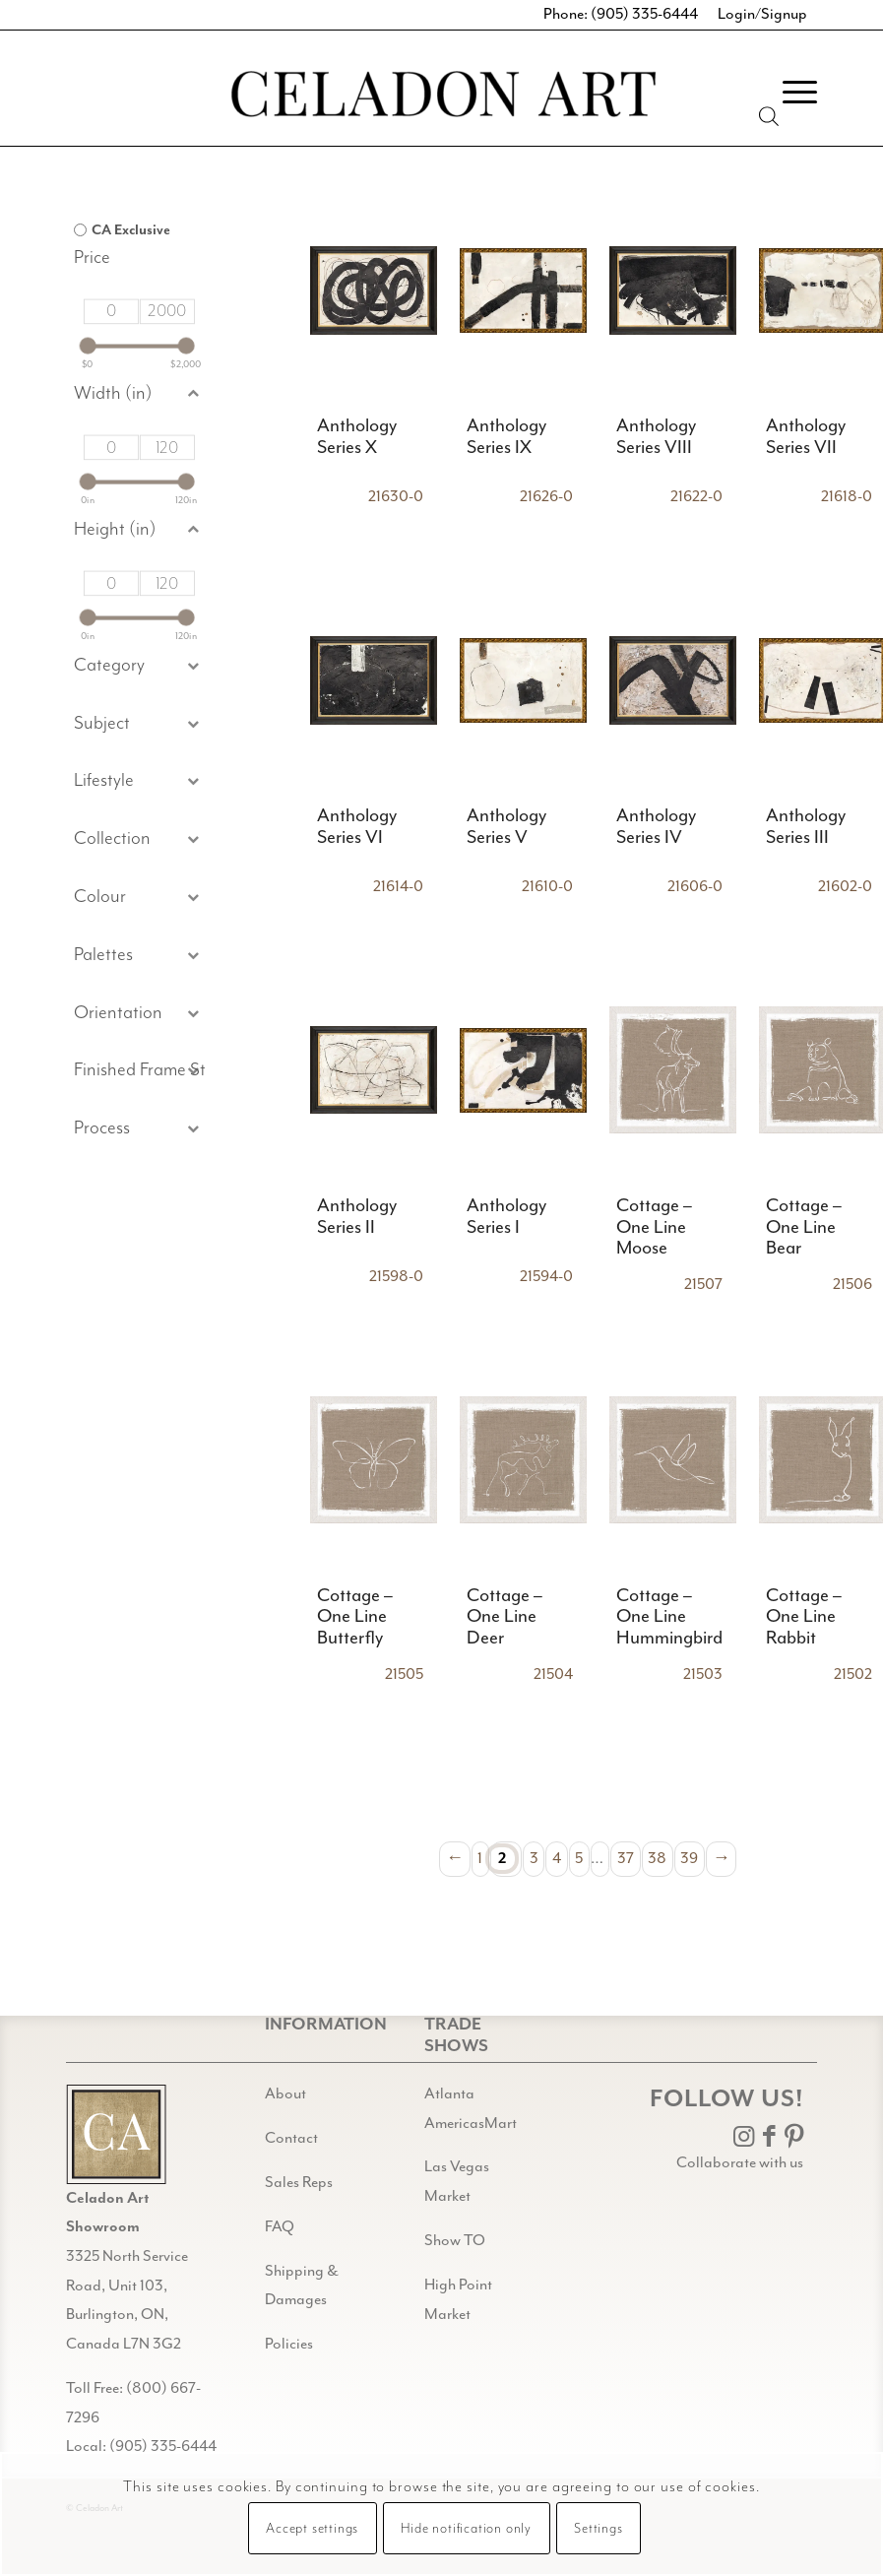 The width and height of the screenshot is (883, 2576). Describe the element at coordinates (579, 1858) in the screenshot. I see `5 [Page 5]` at that location.